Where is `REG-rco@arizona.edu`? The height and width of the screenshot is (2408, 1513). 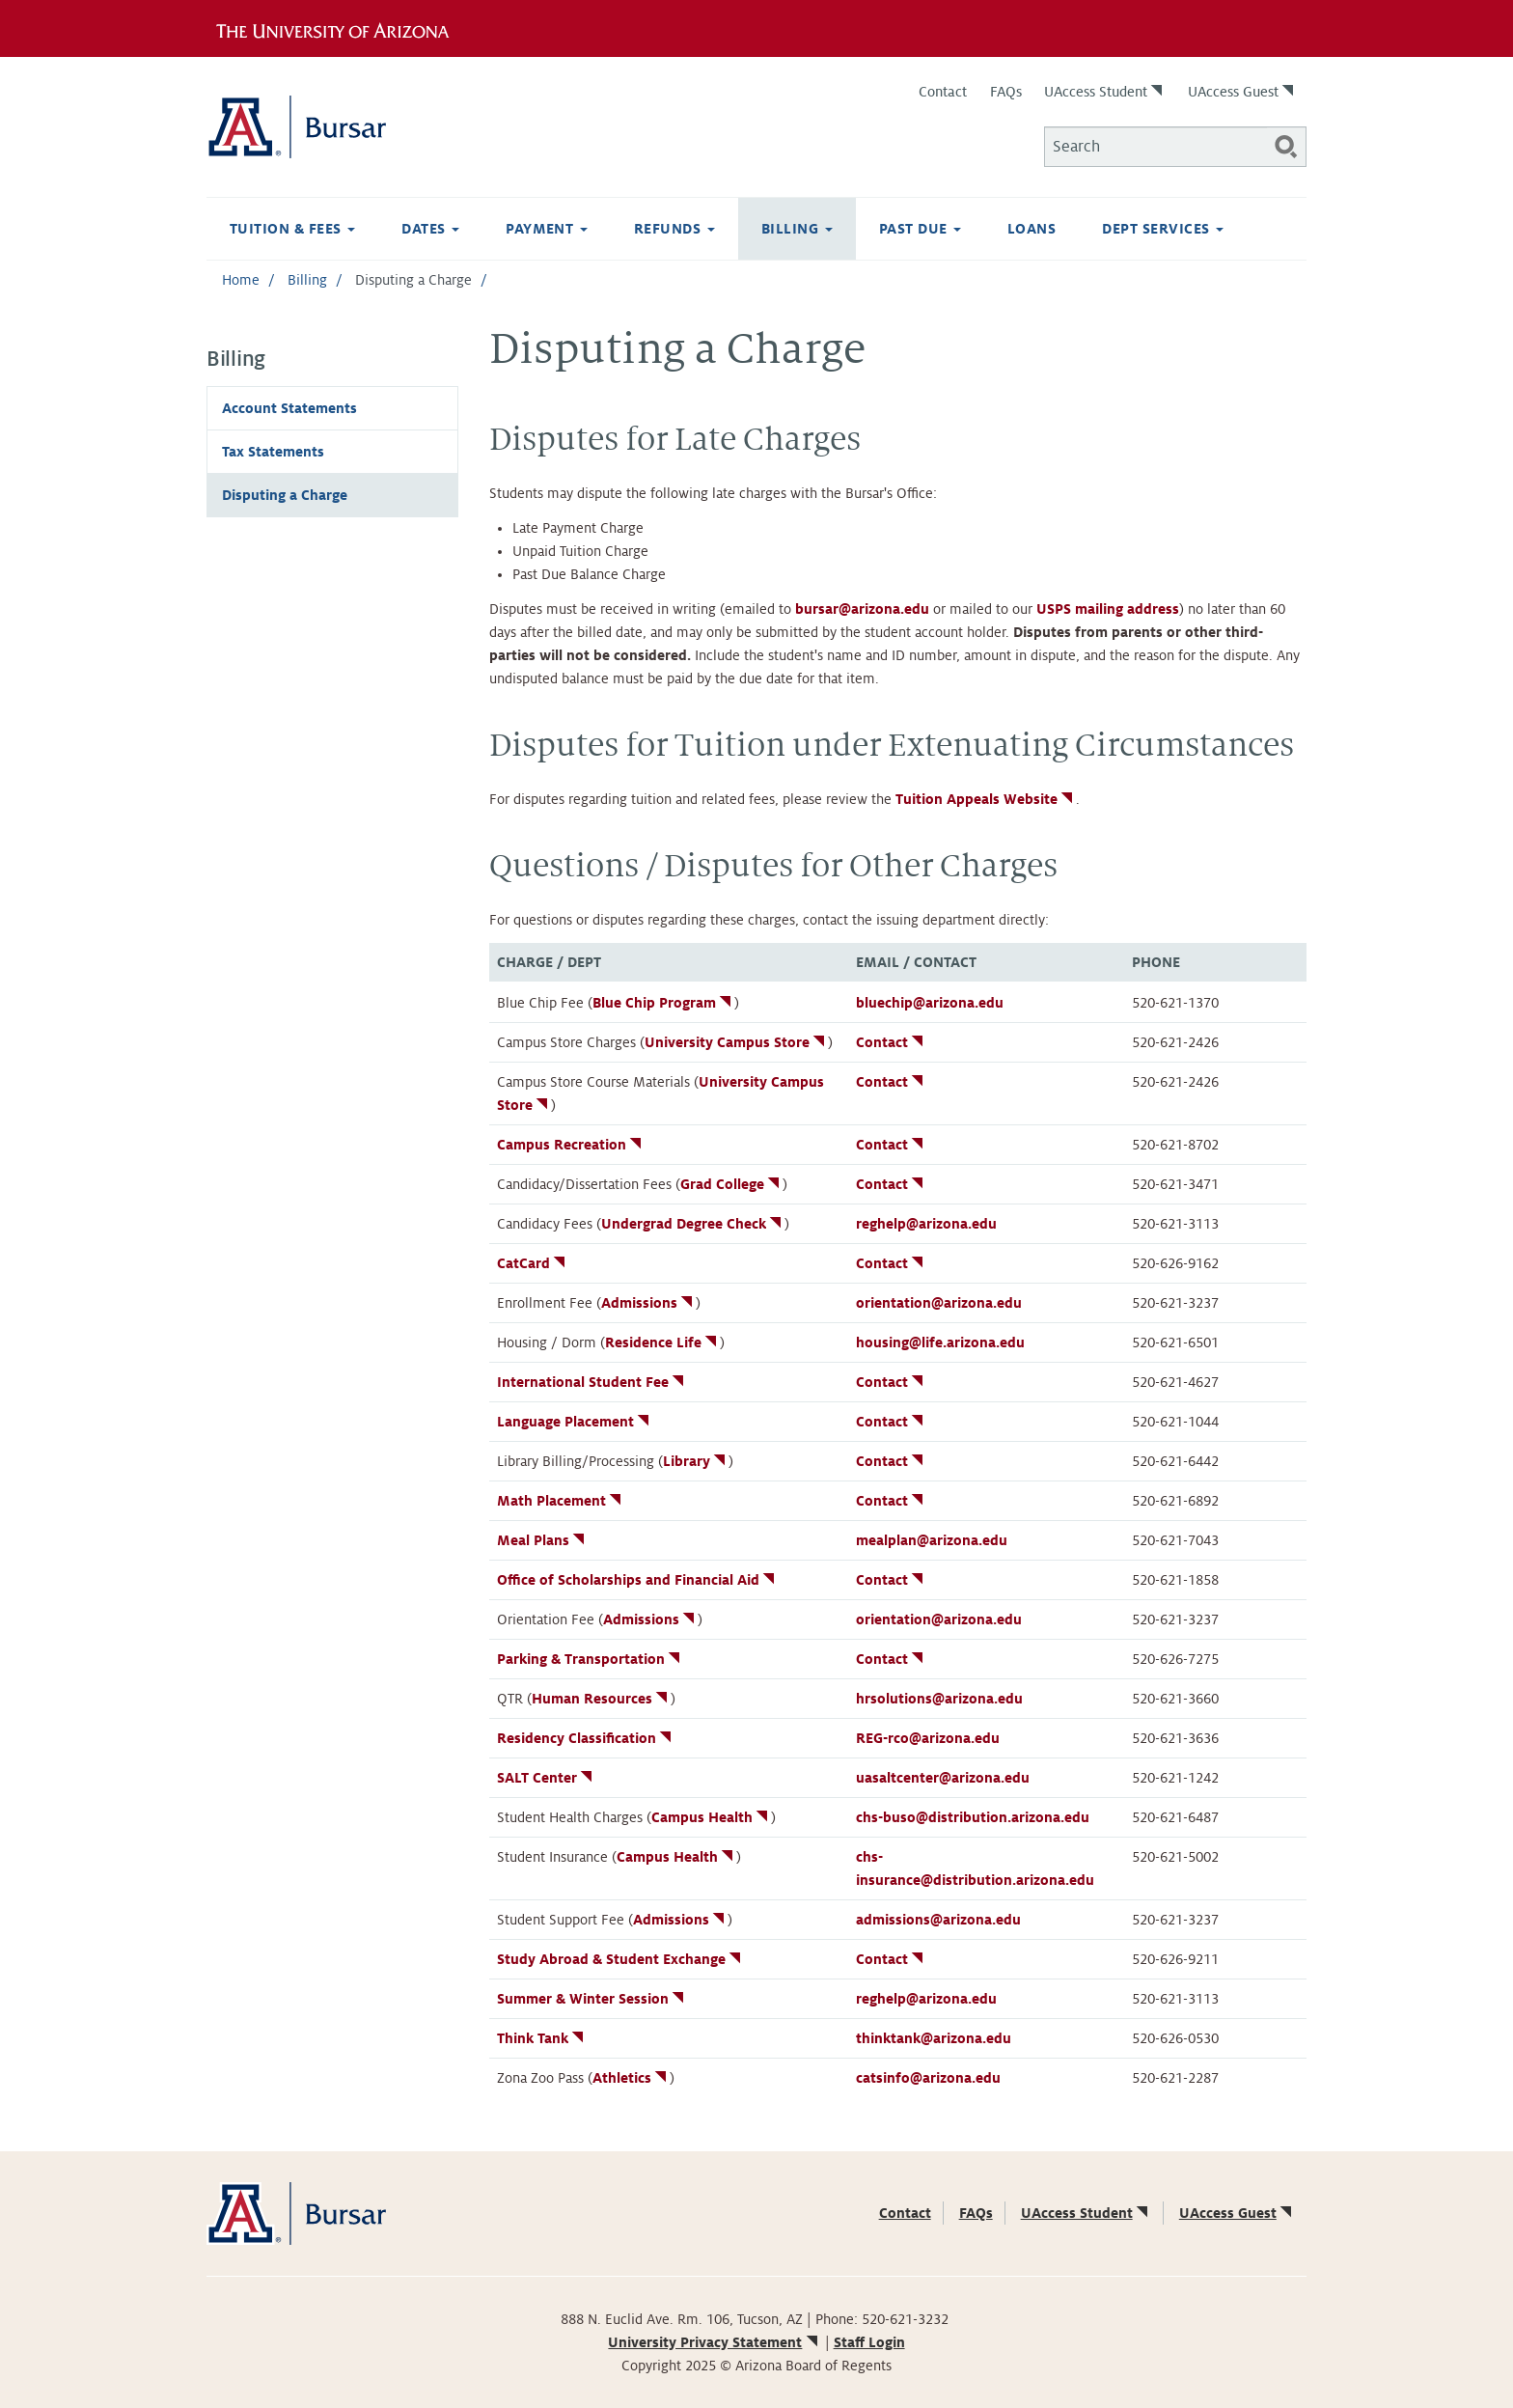
REG-rco@arizona.edu is located at coordinates (928, 1738).